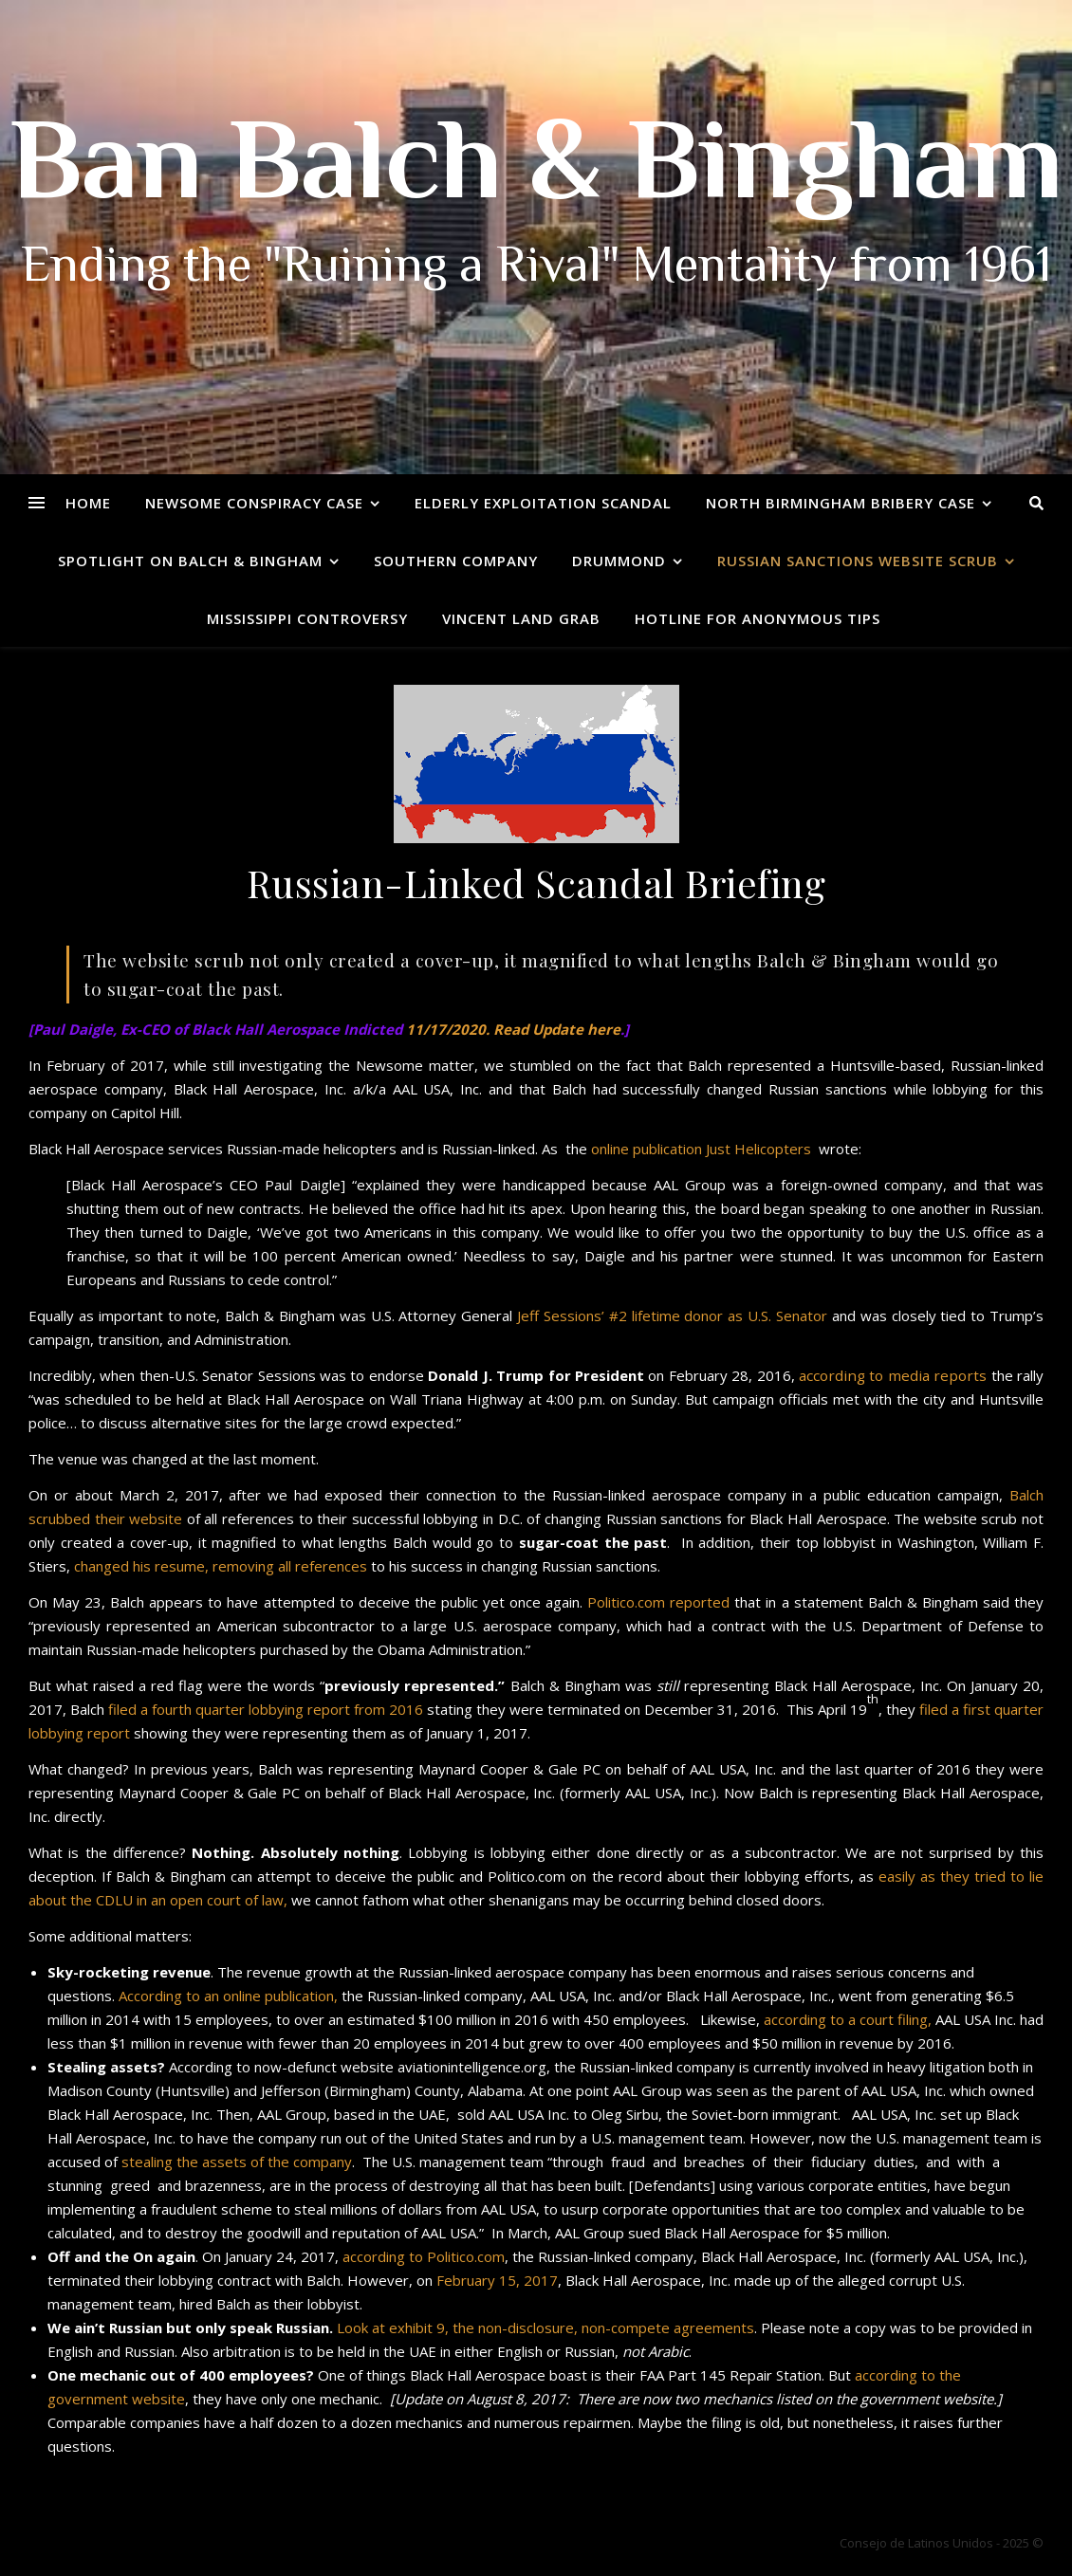 The width and height of the screenshot is (1072, 2576). Describe the element at coordinates (672, 1315) in the screenshot. I see `Jeff Sessions’ #2 lifetime donor as U.S. Senator` at that location.